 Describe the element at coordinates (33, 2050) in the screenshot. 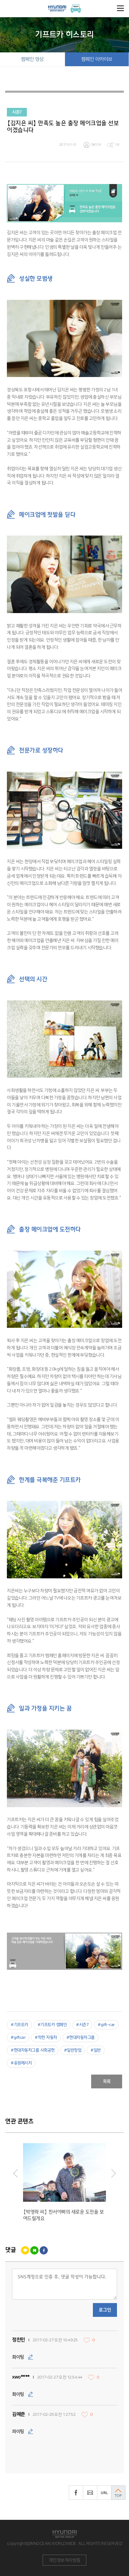

I see `#현대자동차그룹 사회공헌` at that location.